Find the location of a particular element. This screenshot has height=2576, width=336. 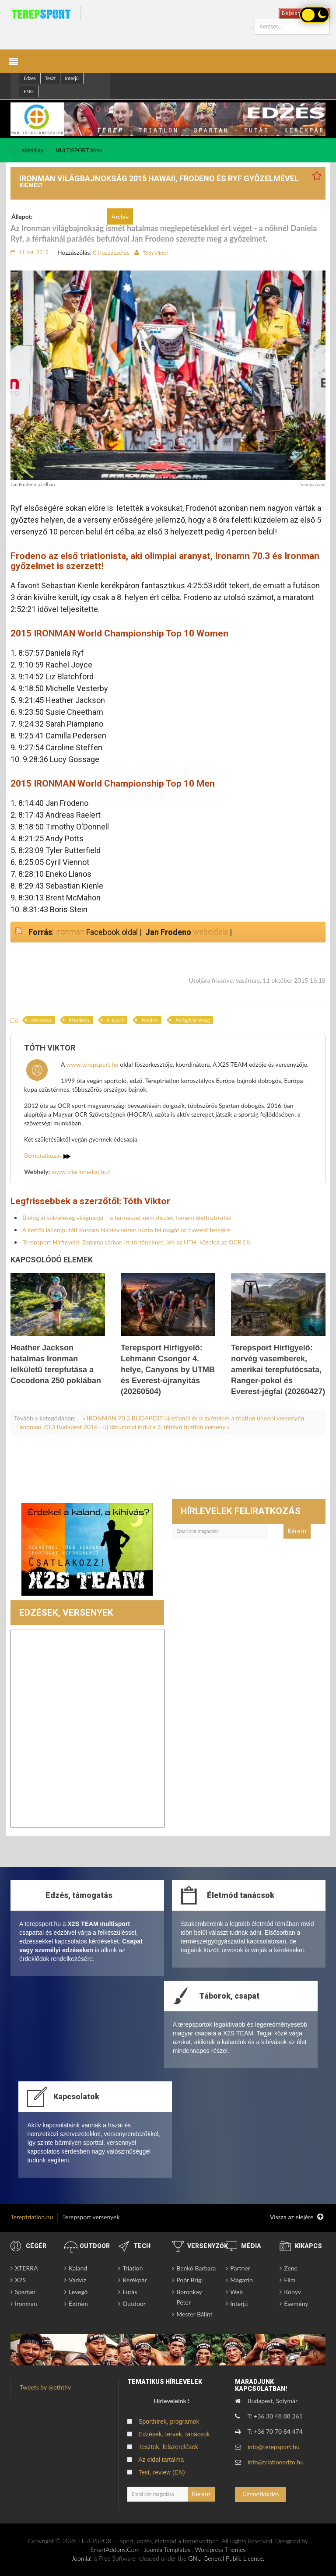

KONA is located at coordinates (151, 1020).